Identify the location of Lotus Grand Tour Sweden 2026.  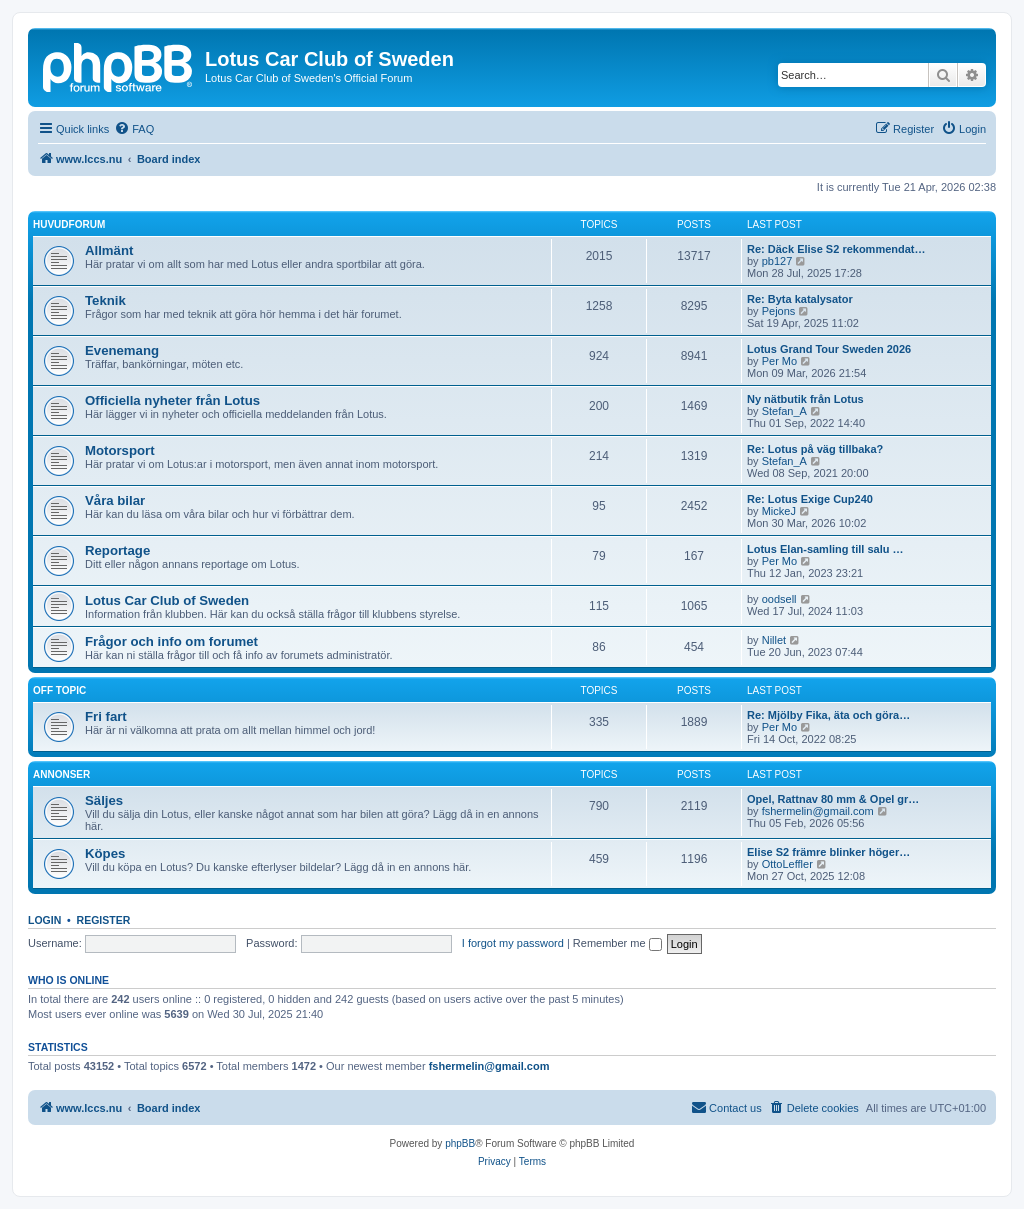
(829, 349).